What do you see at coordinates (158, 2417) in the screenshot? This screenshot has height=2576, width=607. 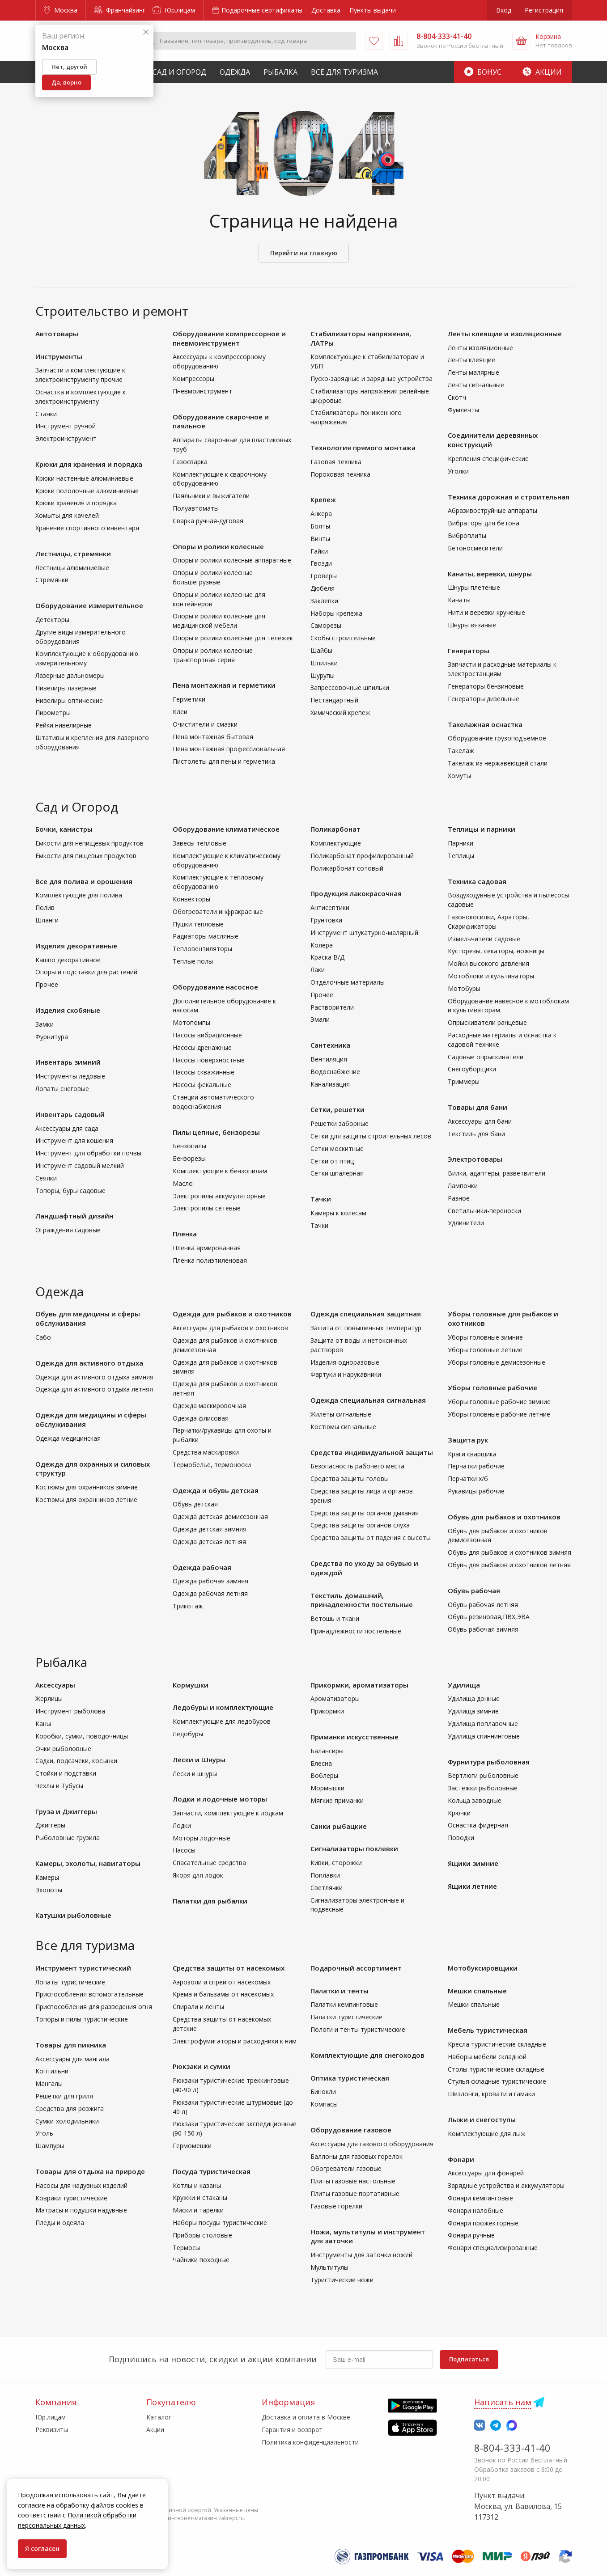 I see `Каталог` at bounding box center [158, 2417].